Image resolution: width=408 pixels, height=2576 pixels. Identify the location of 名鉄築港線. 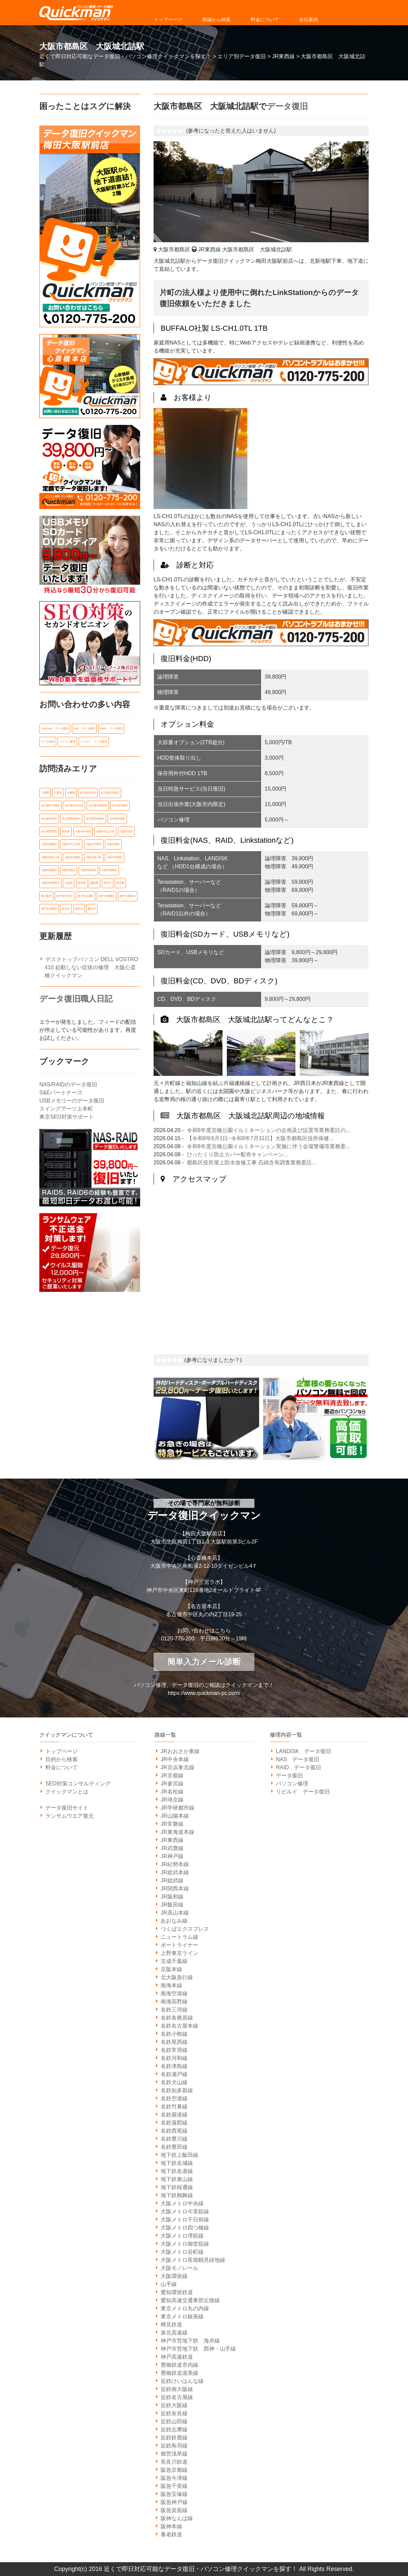
(174, 2114).